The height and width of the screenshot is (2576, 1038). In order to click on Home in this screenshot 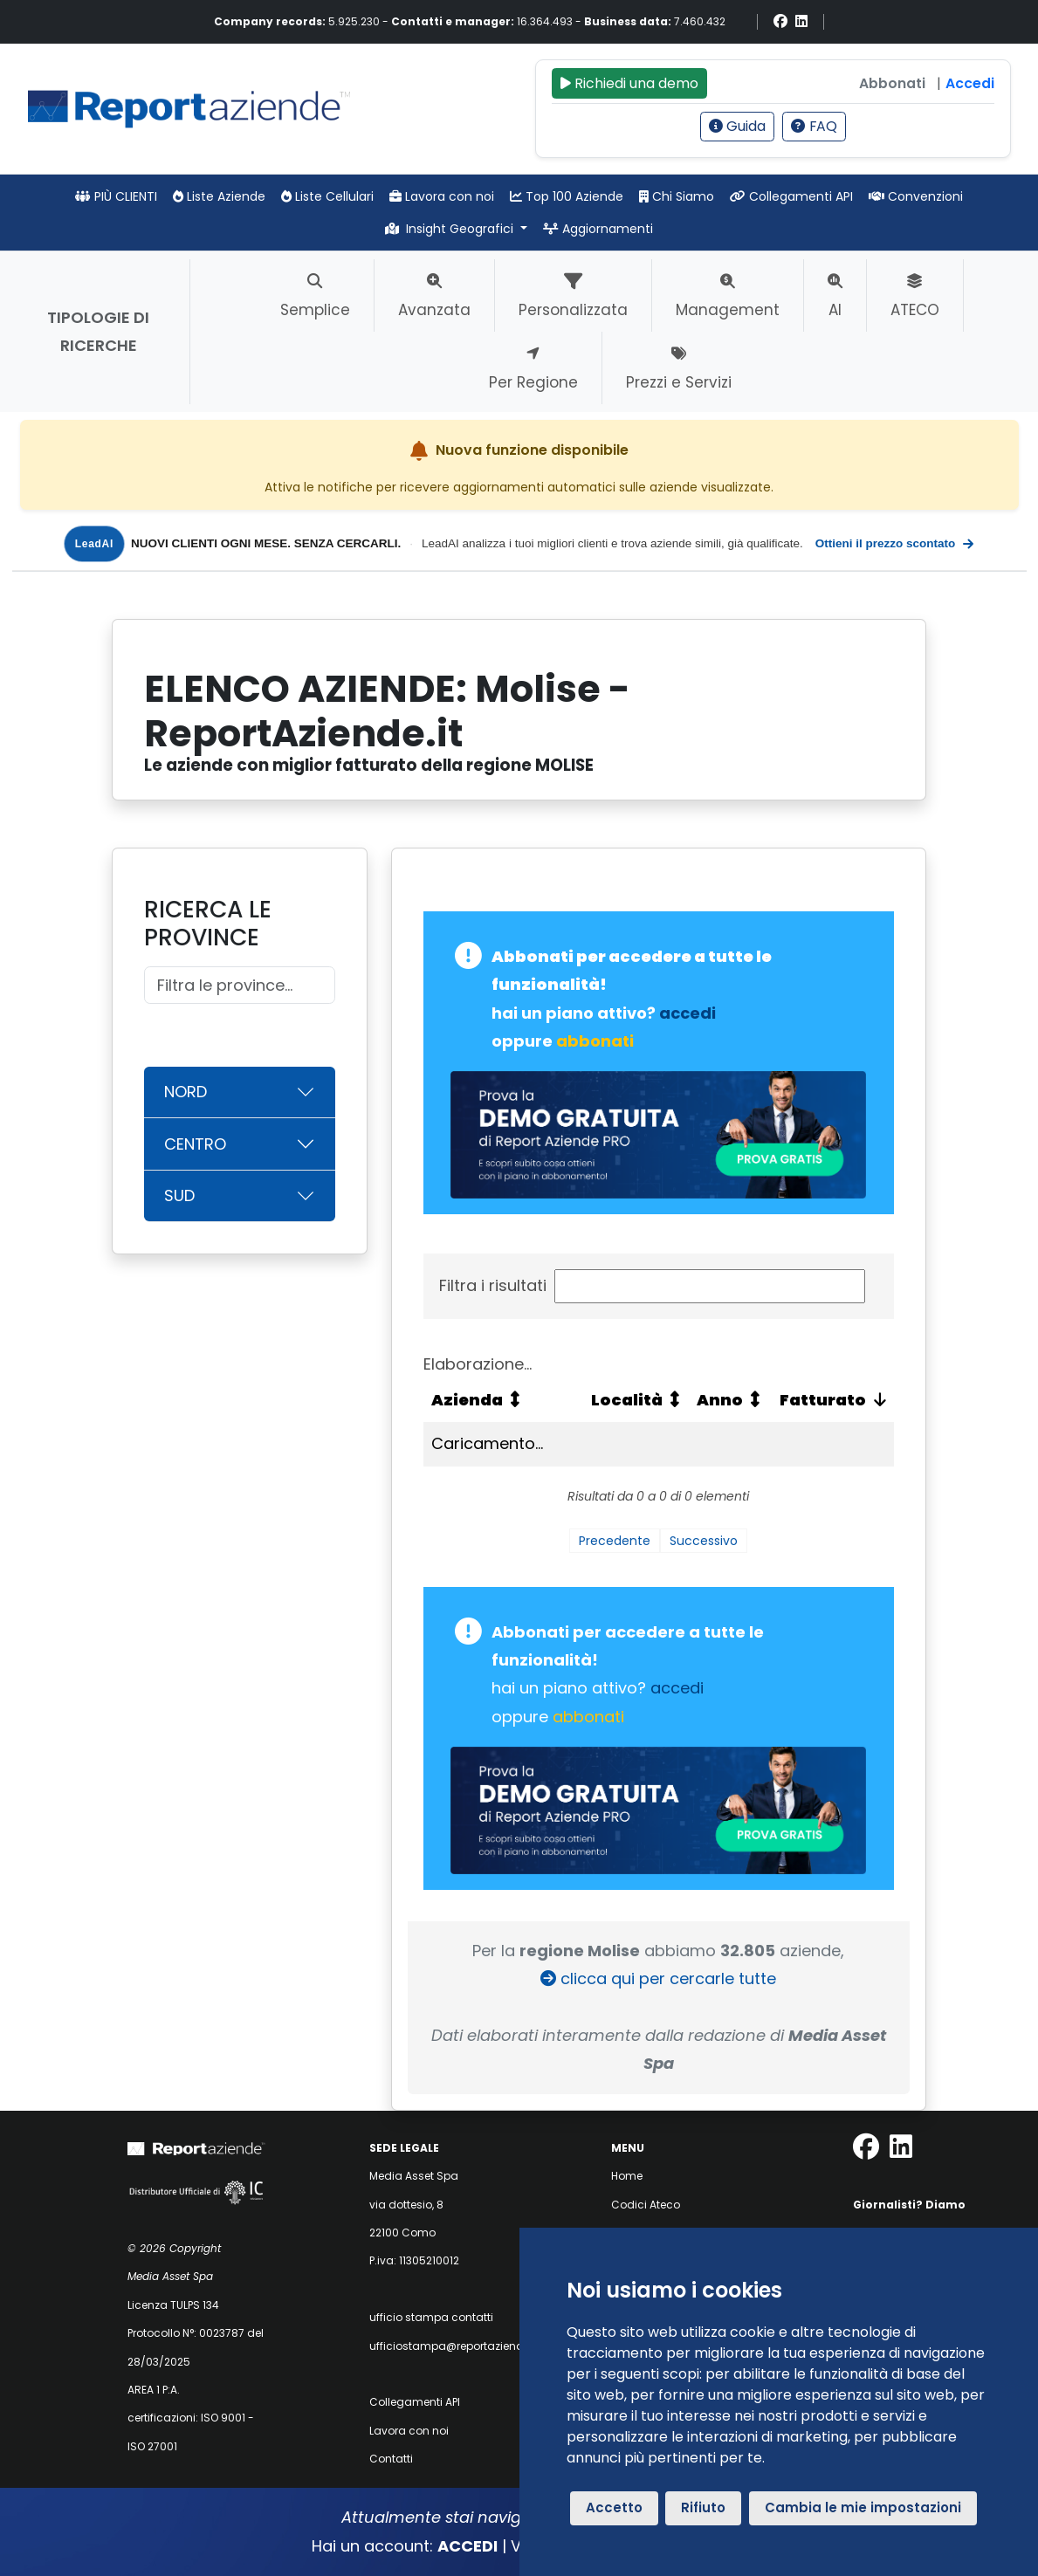, I will do `click(627, 2175)`.